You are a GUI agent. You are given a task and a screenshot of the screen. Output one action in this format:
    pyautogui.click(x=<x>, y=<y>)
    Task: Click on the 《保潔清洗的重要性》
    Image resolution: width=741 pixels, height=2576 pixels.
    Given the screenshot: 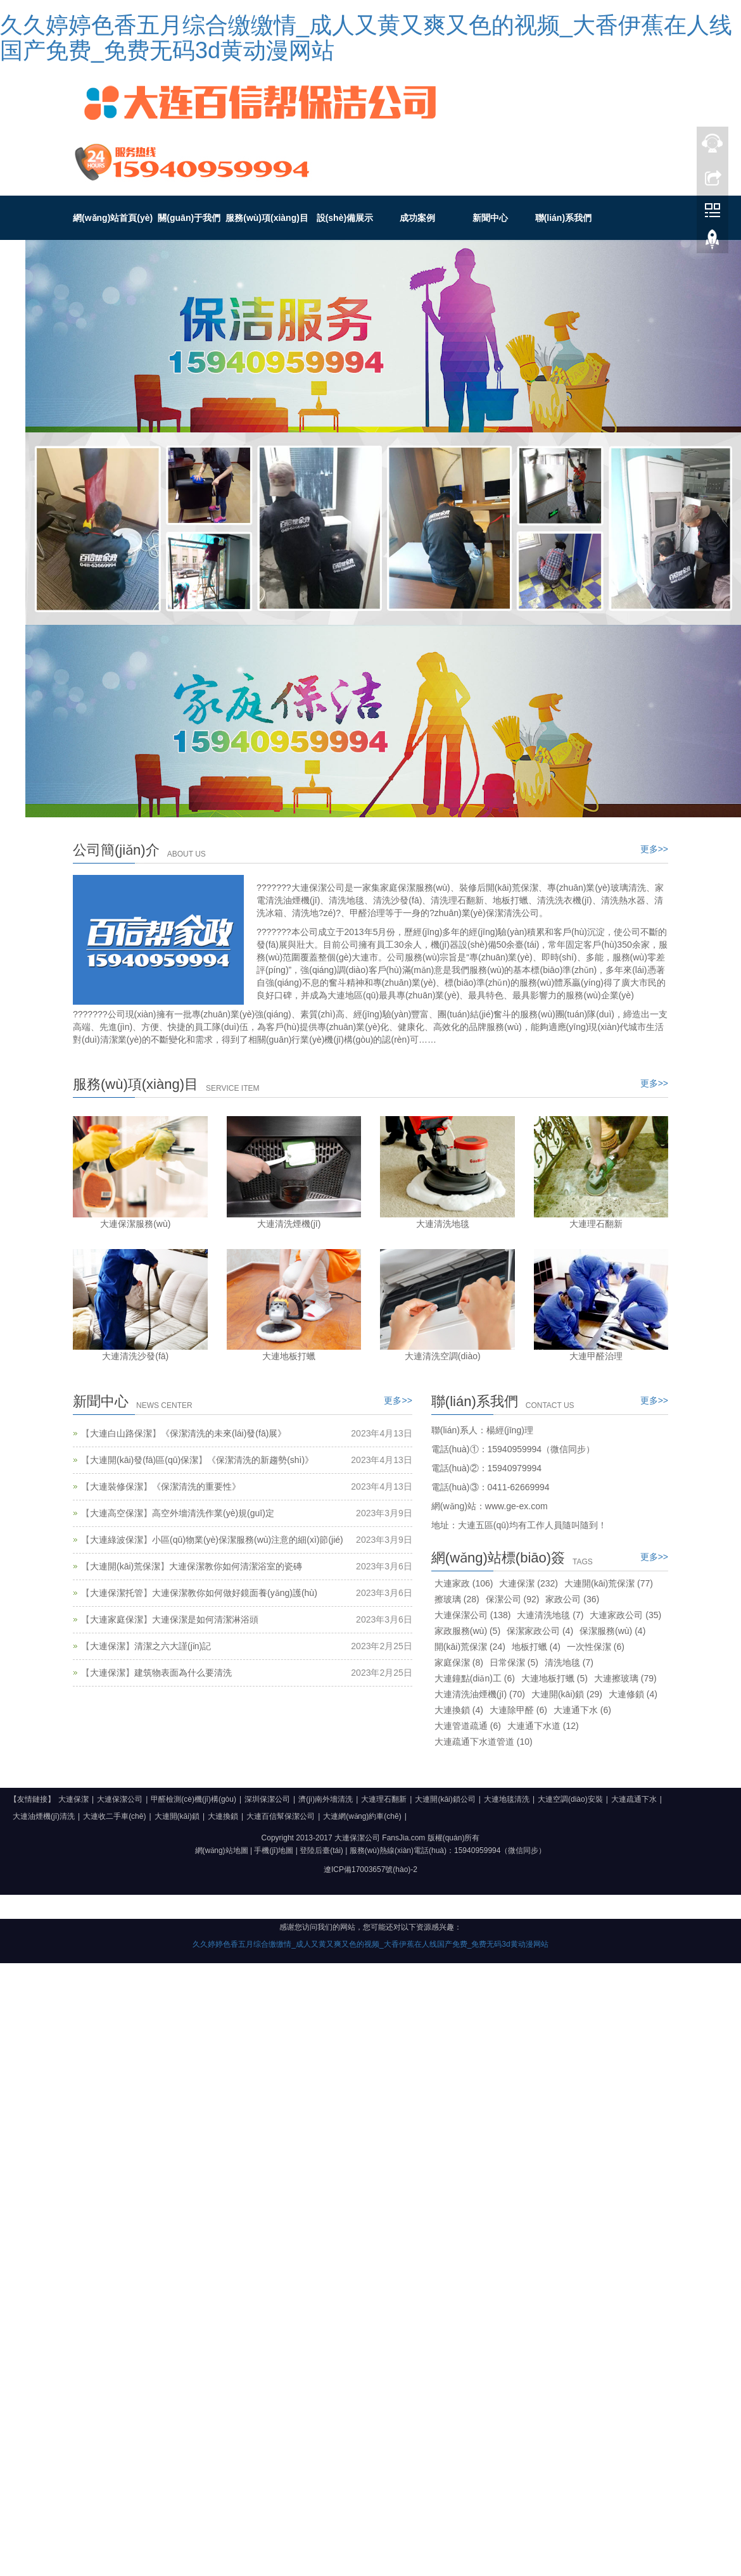 What is the action you would take?
    pyautogui.click(x=196, y=1486)
    